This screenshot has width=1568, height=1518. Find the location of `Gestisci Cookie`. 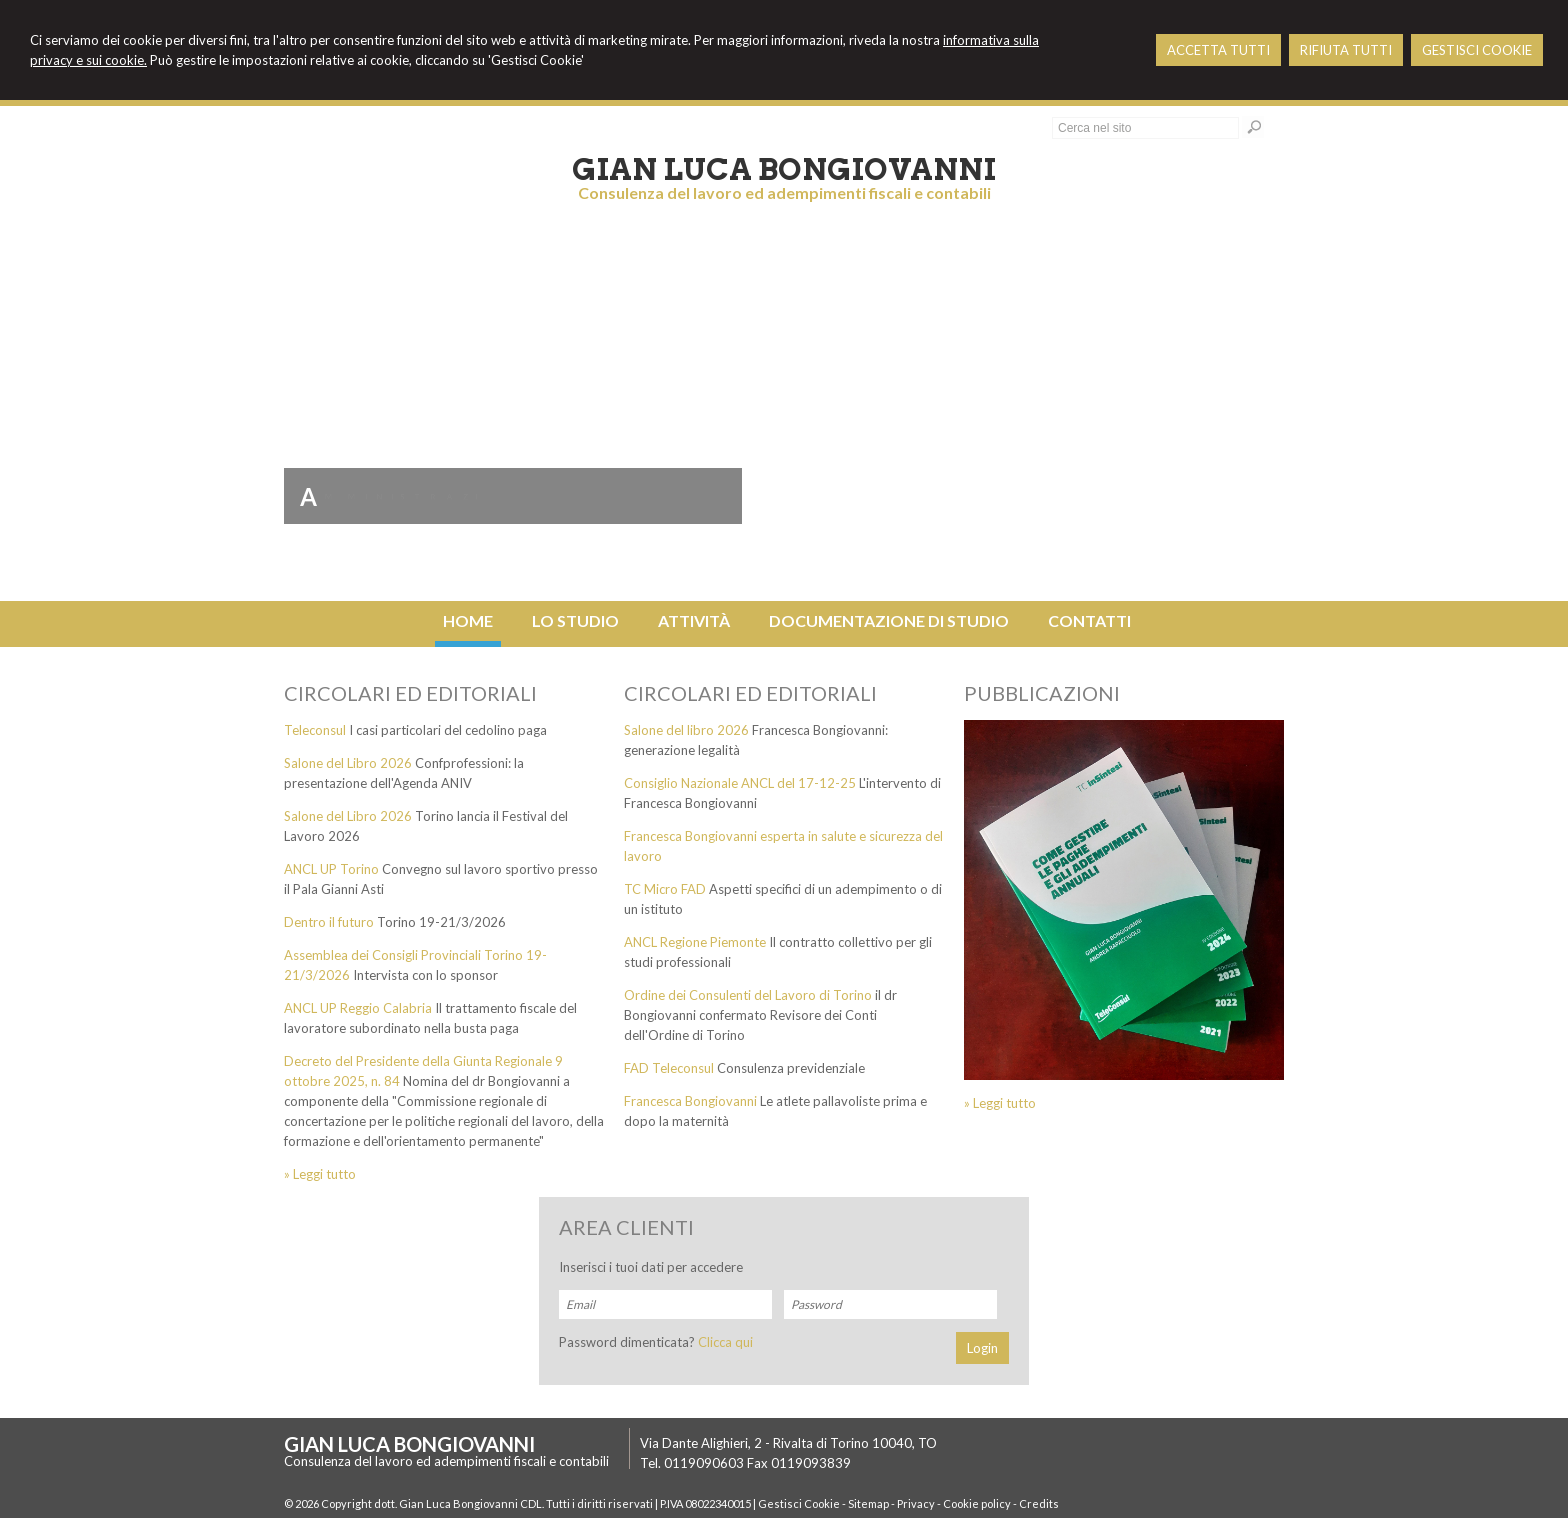

Gestisci Cookie is located at coordinates (799, 1503).